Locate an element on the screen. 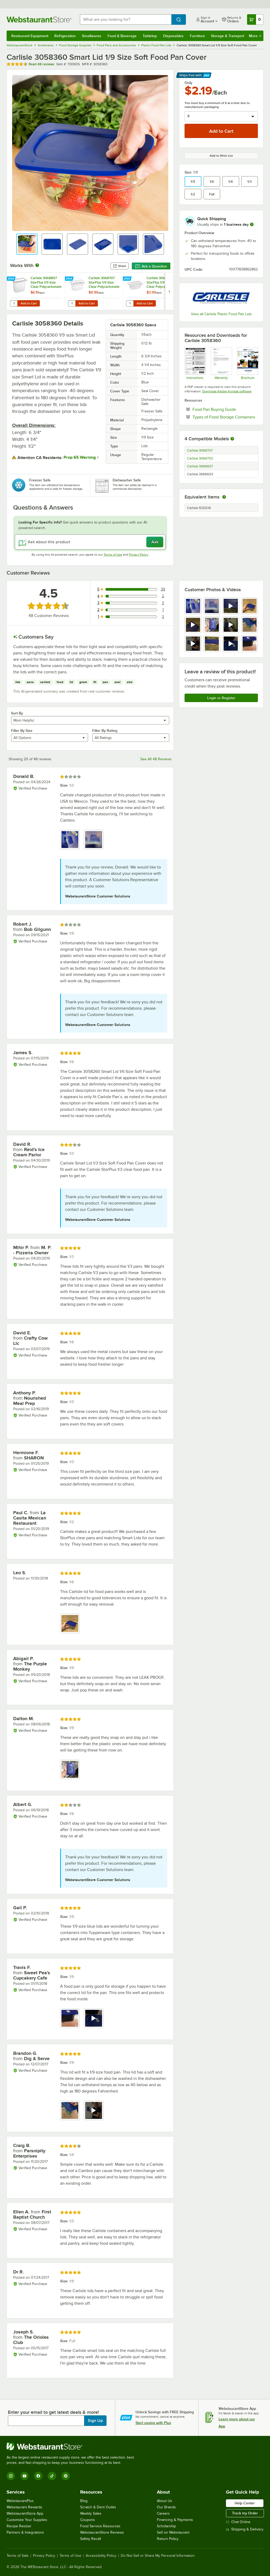 This screenshot has height=2576, width=270. [view image 4] is located at coordinates (249, 606).